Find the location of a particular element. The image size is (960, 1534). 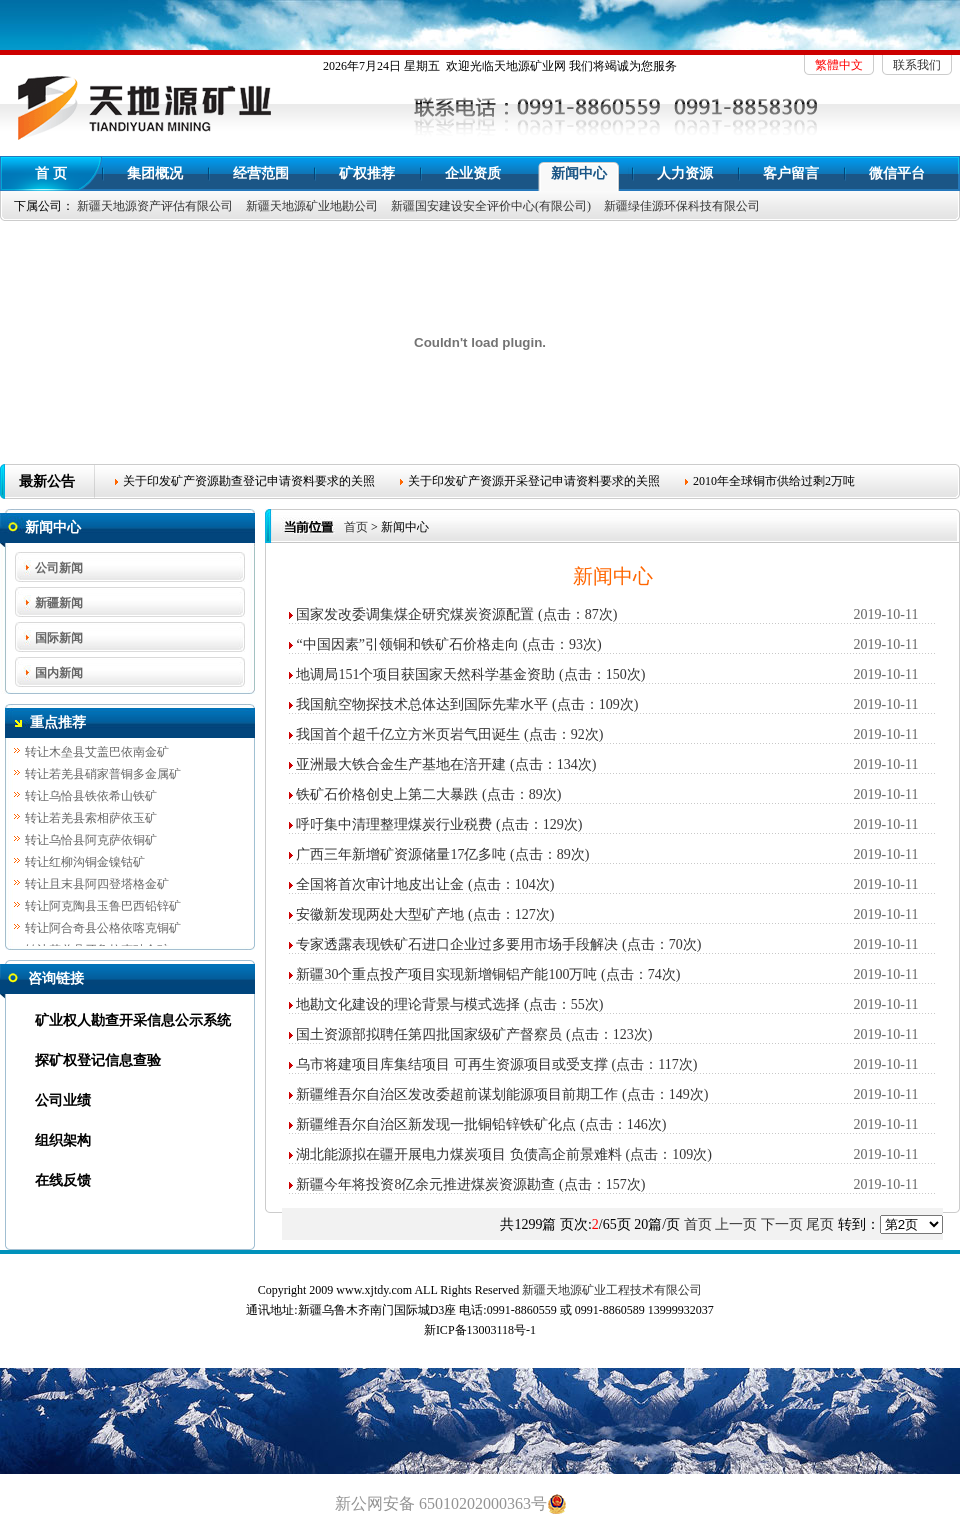

“中国因素”引领铜和铁矿石价格走向 is located at coordinates (407, 644).